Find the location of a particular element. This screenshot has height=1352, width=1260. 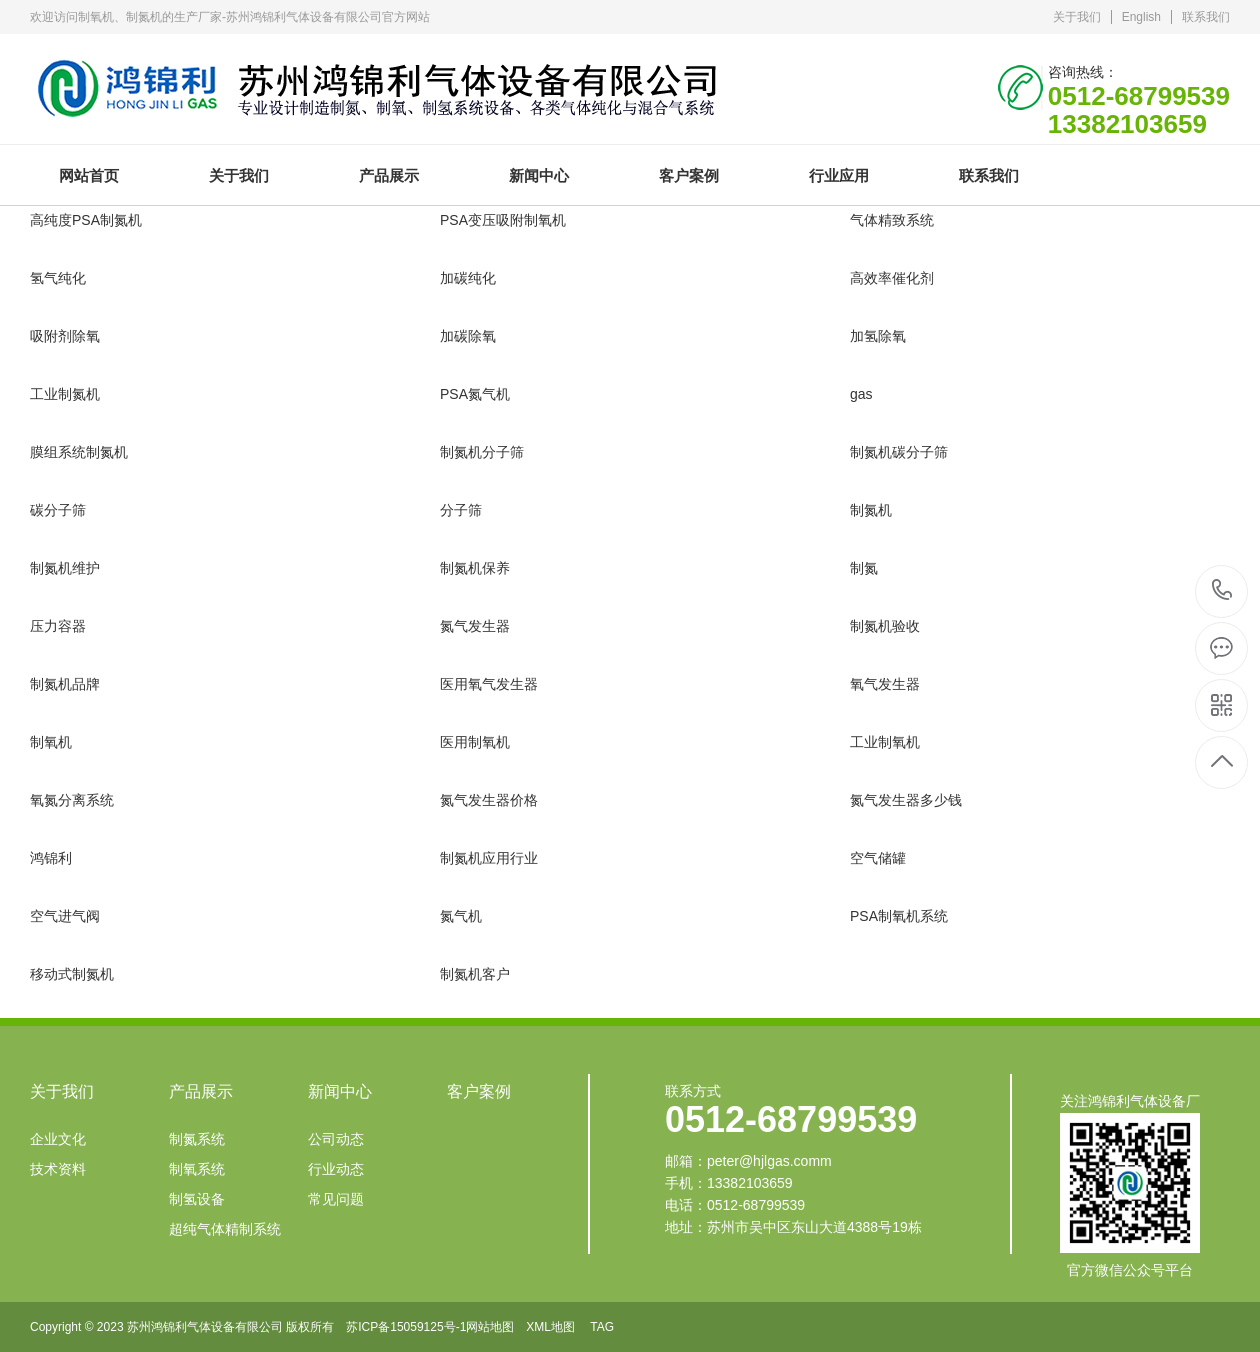

网站地图 is located at coordinates (490, 1327).